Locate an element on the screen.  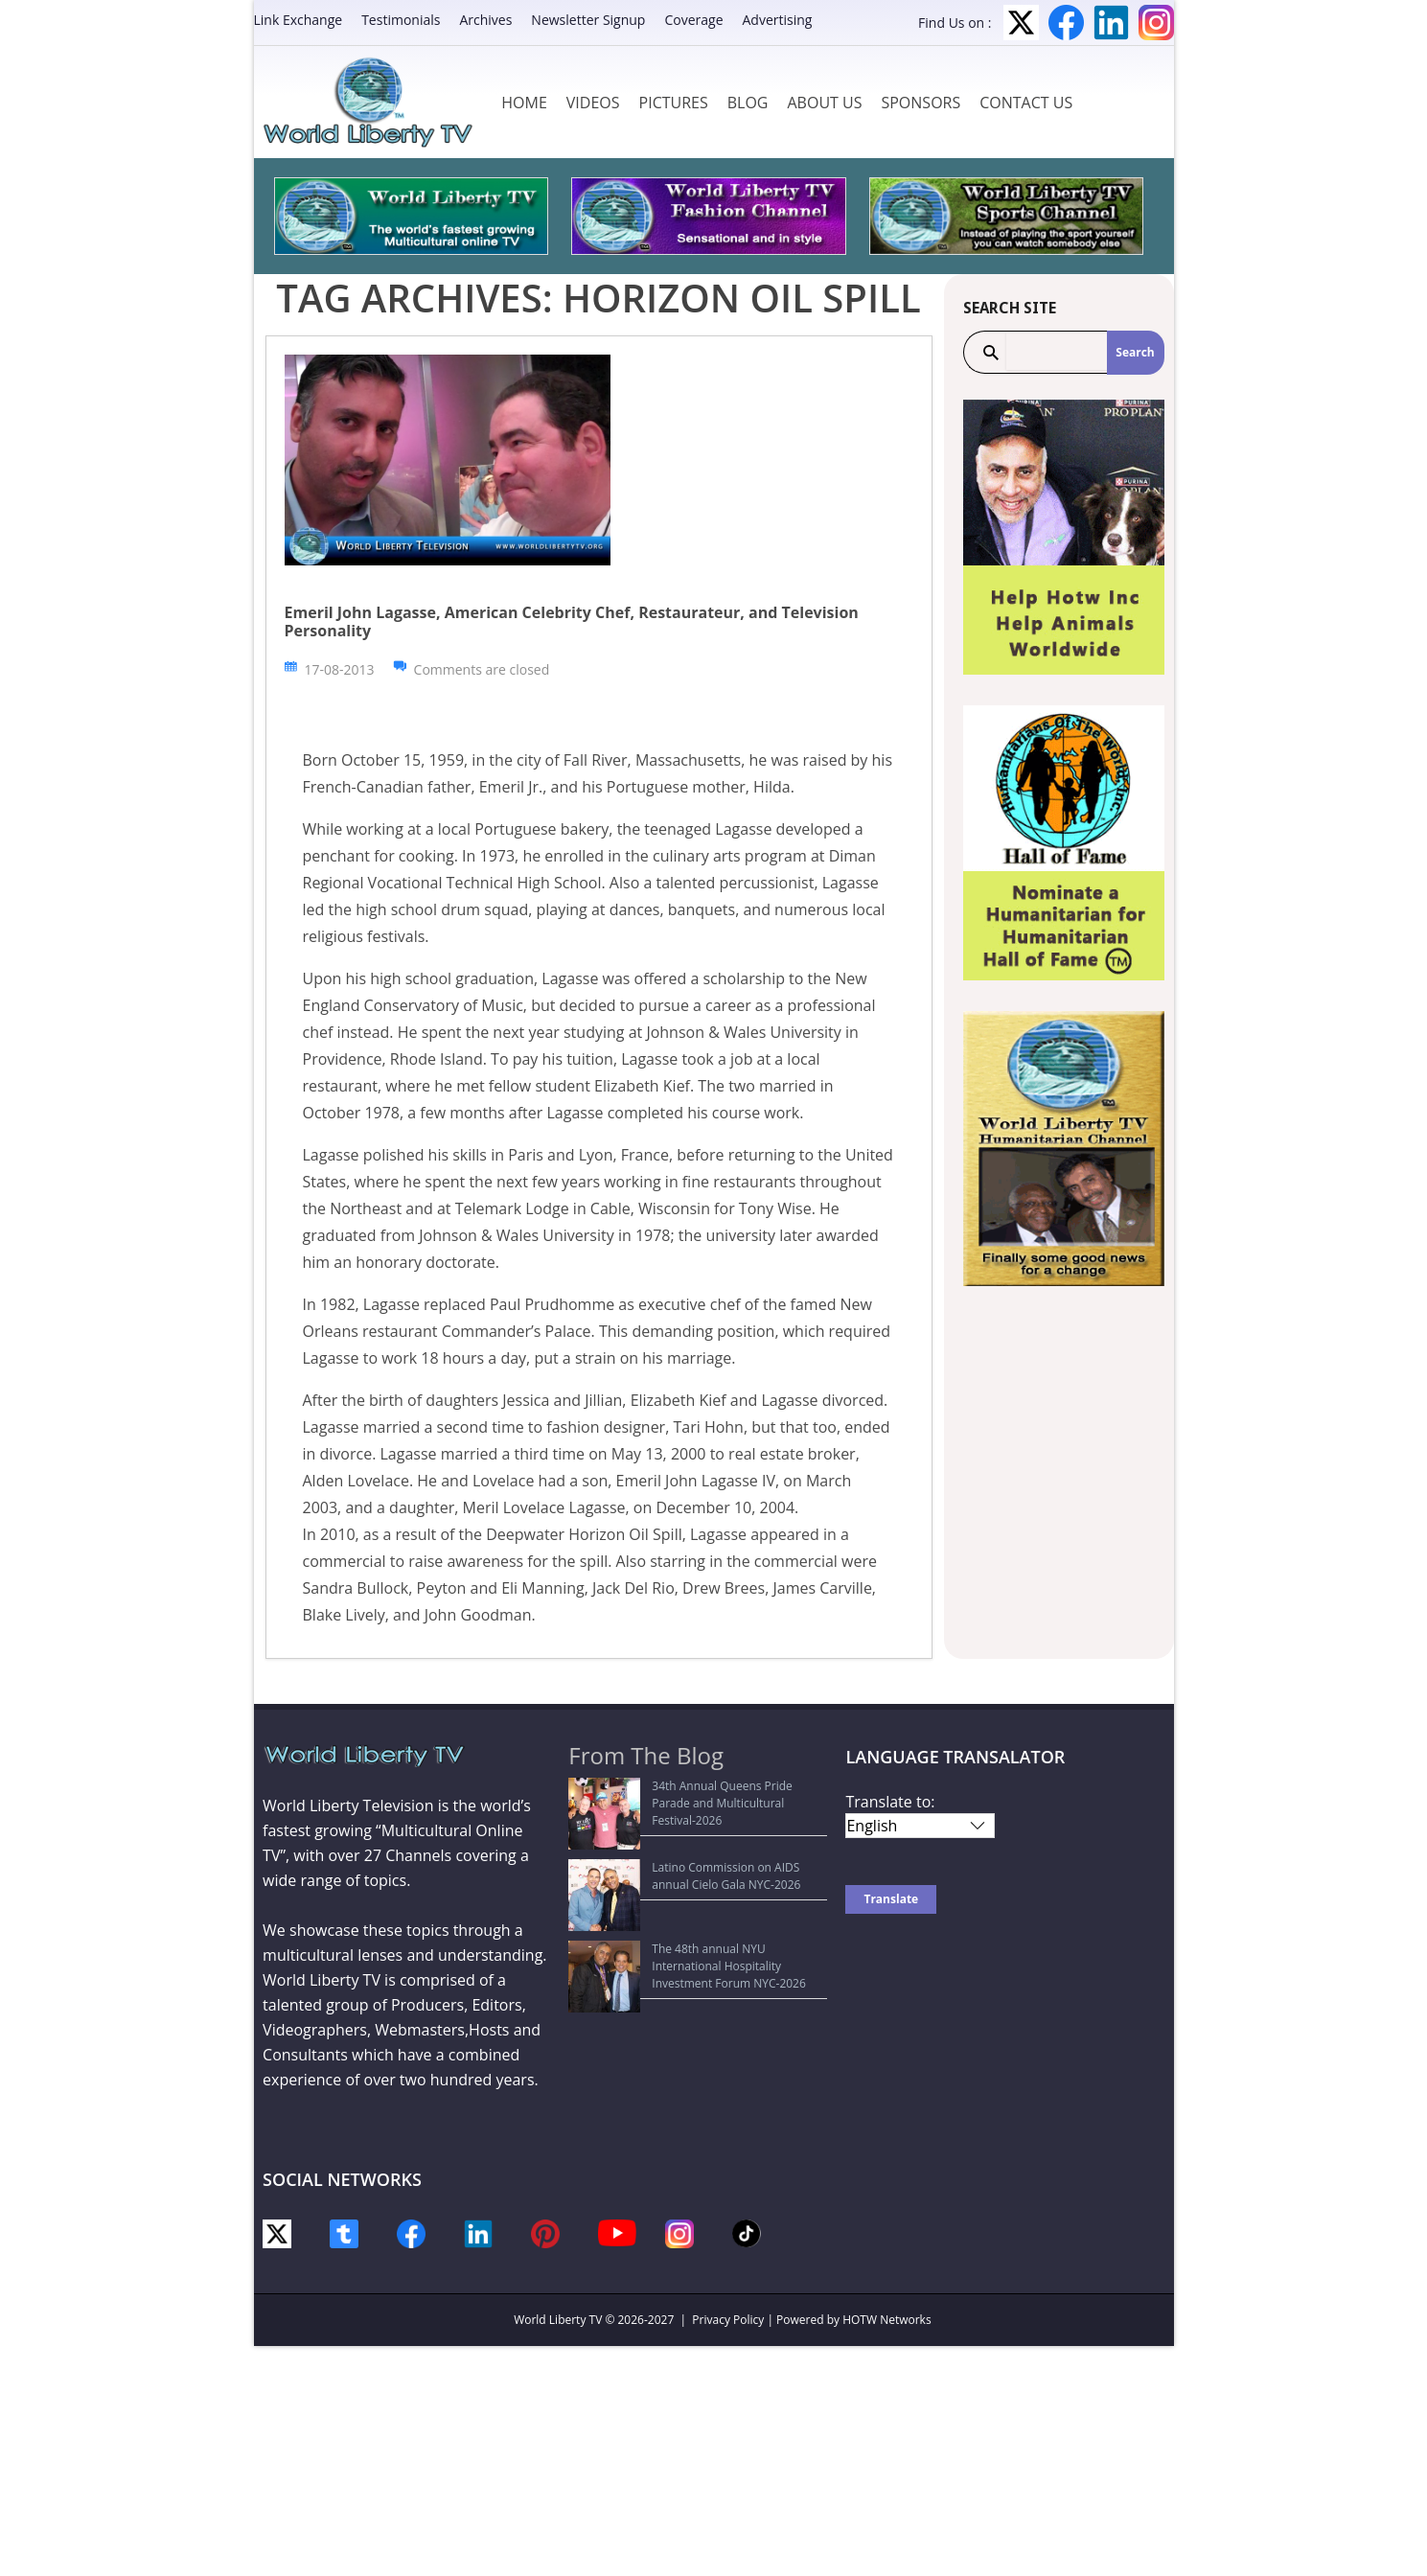
34th Annual Queens Pride Parade and Multicultural Festival-2026 is located at coordinates (682, 1794).